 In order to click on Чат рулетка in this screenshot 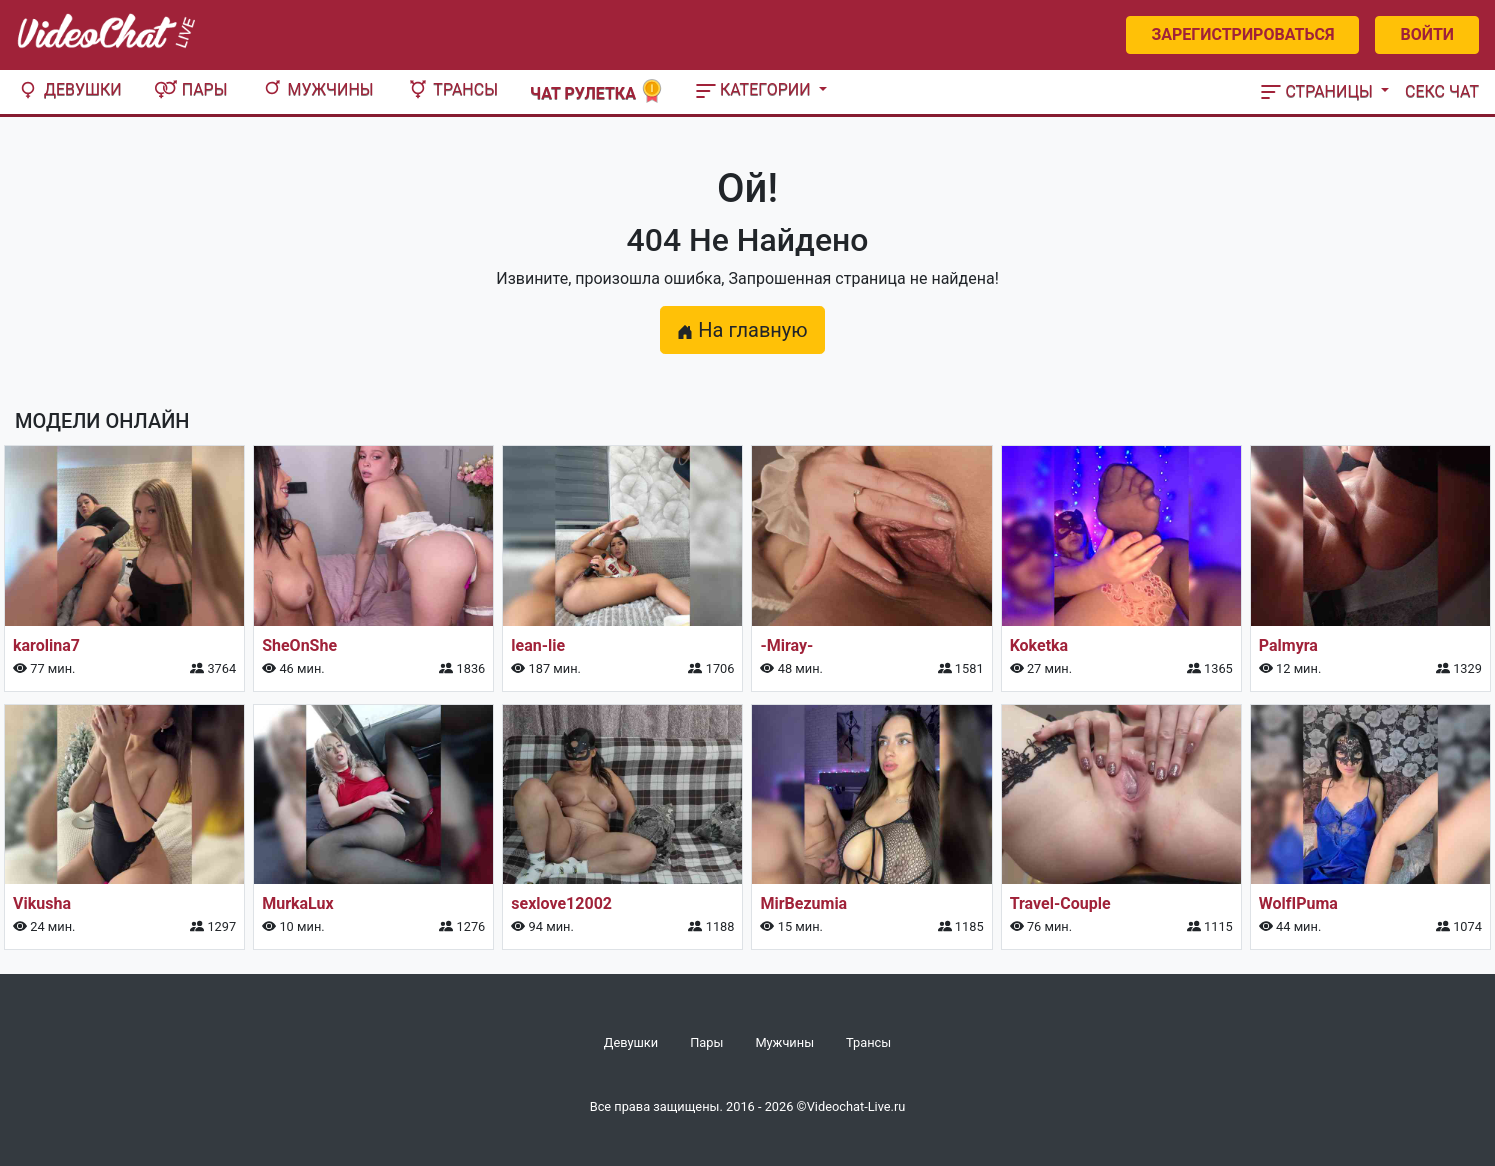, I will do `click(597, 91)`.